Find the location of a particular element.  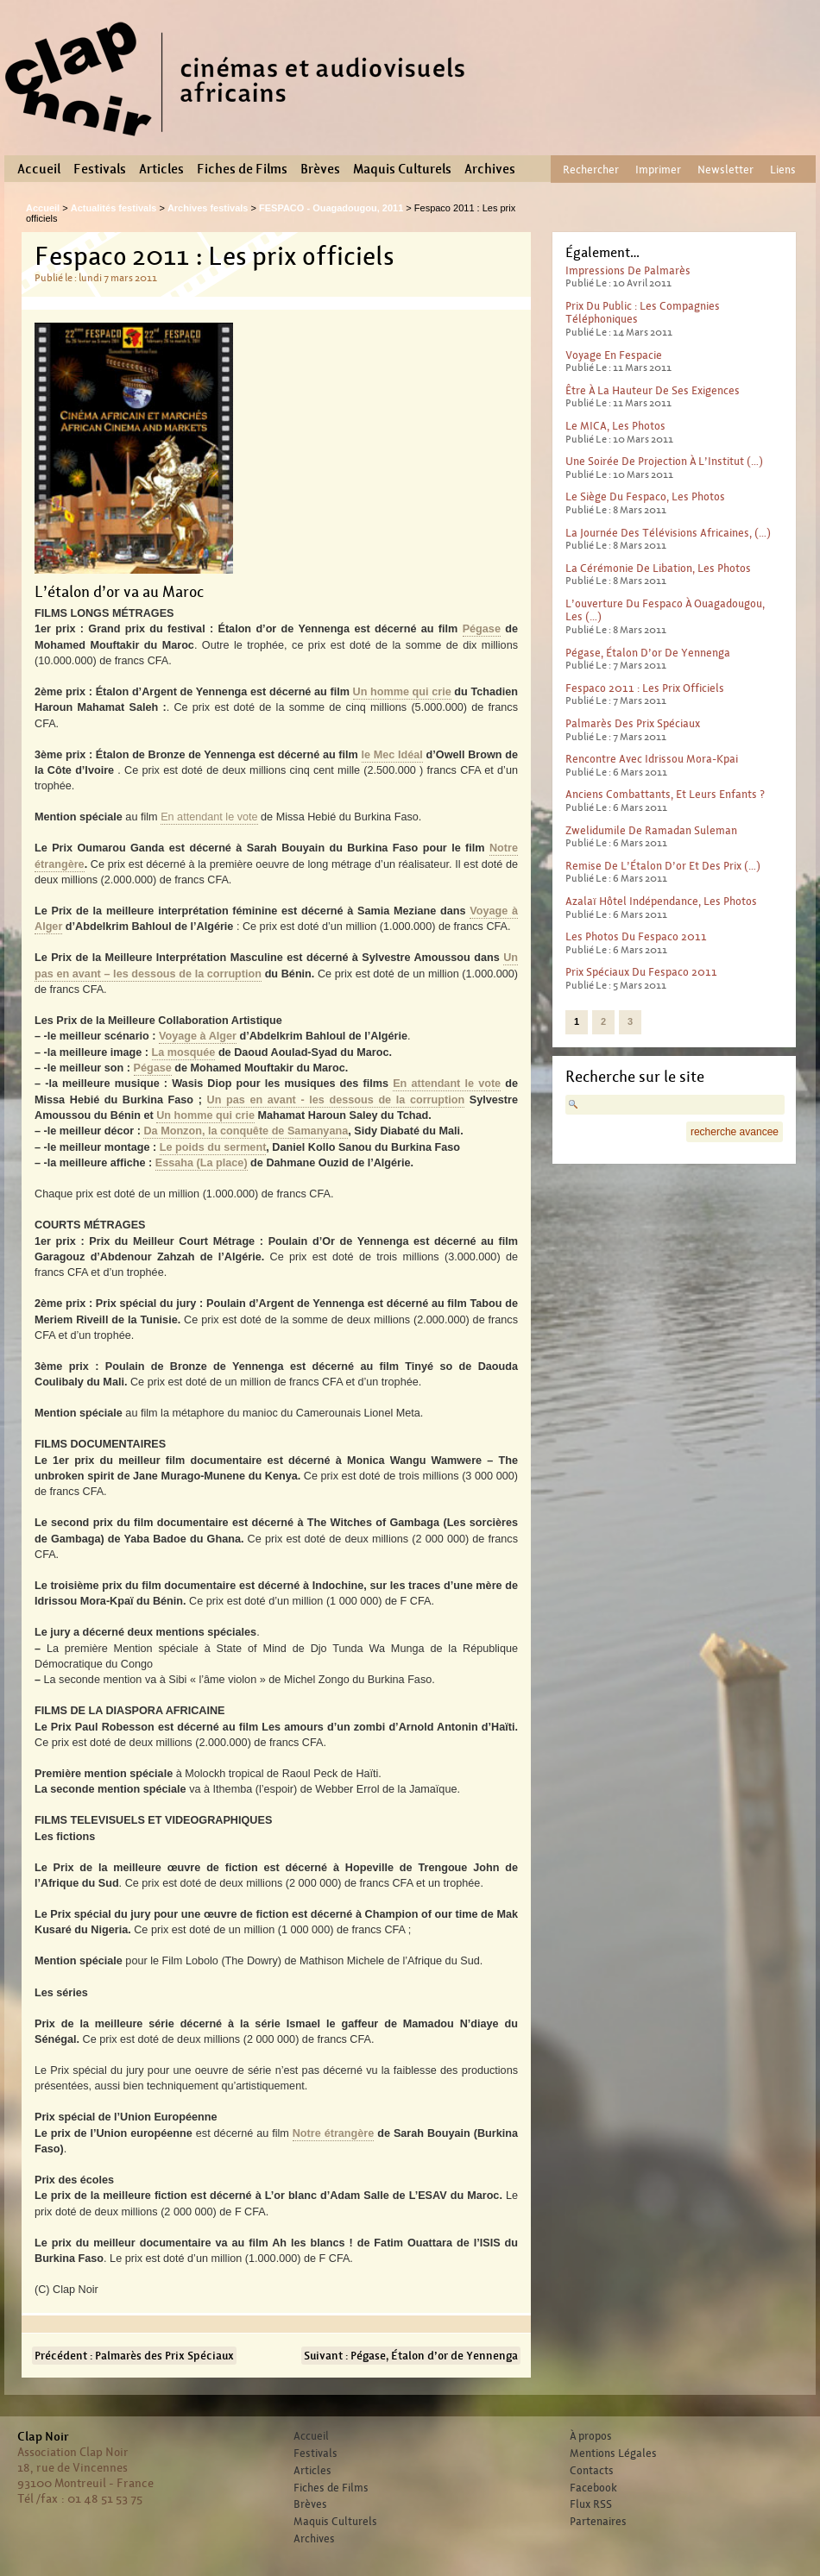

La journée des télévisions africaines, (…) is located at coordinates (668, 532).